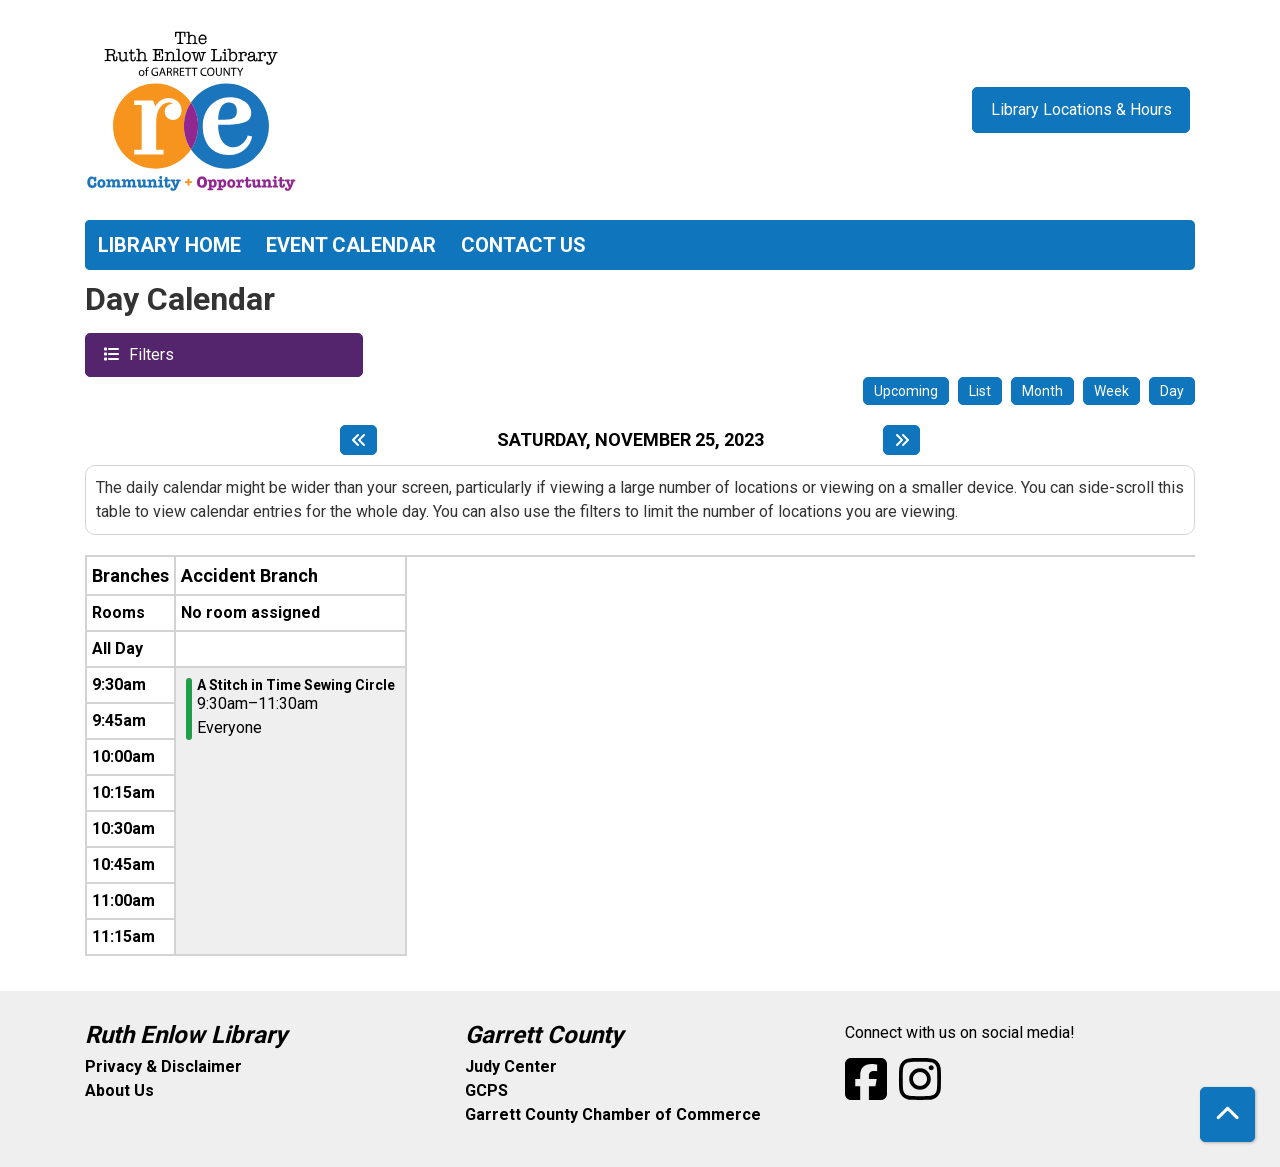 This screenshot has height=1167, width=1280. Describe the element at coordinates (630, 439) in the screenshot. I see `Saturday, November 25, 2023` at that location.